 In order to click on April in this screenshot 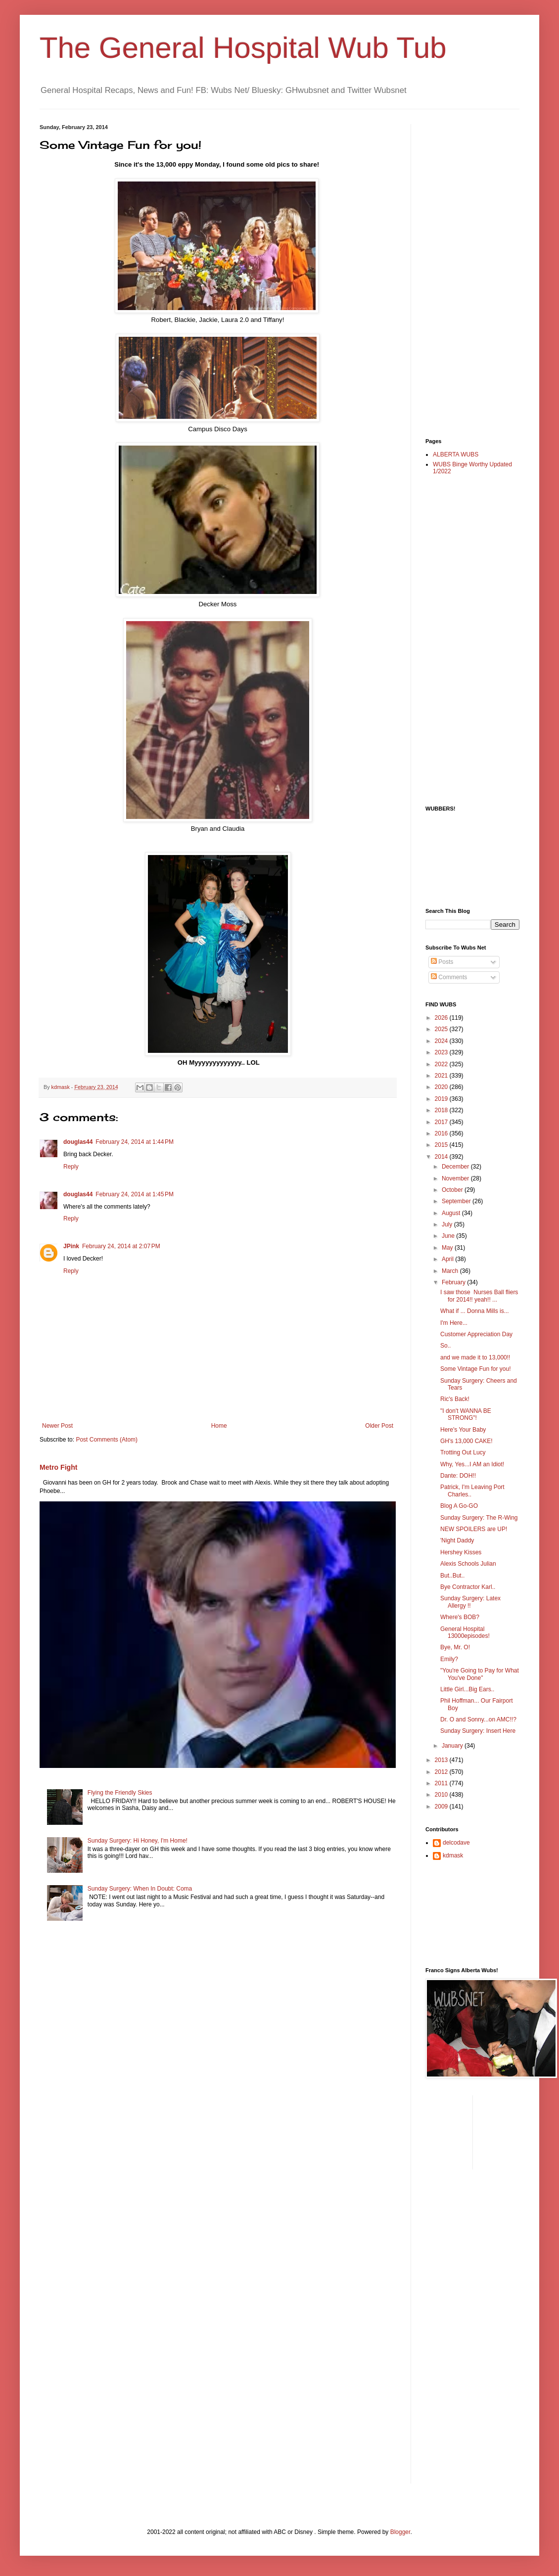, I will do `click(448, 1259)`.